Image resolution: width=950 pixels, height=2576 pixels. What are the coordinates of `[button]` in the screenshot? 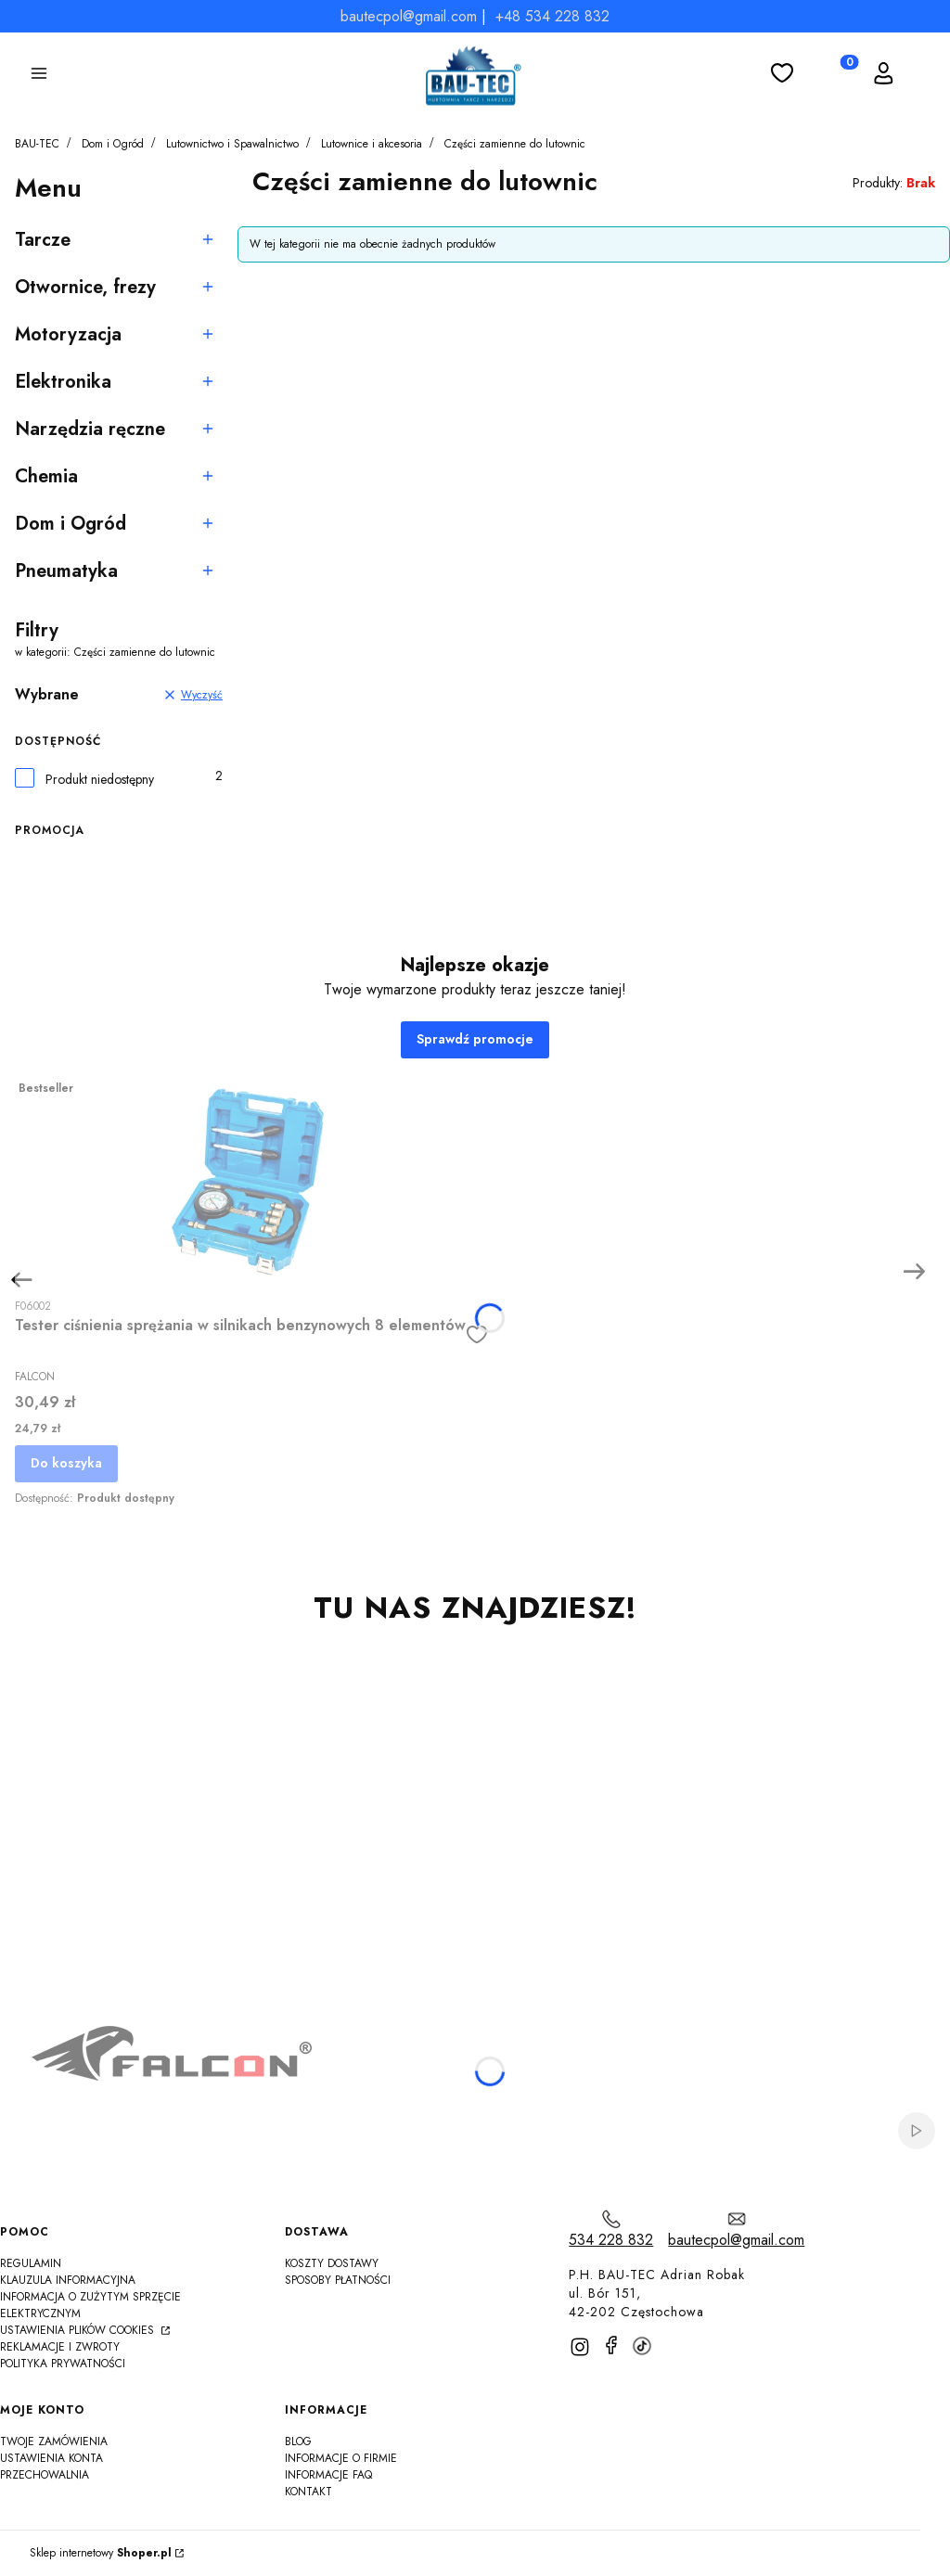 It's located at (39, 76).